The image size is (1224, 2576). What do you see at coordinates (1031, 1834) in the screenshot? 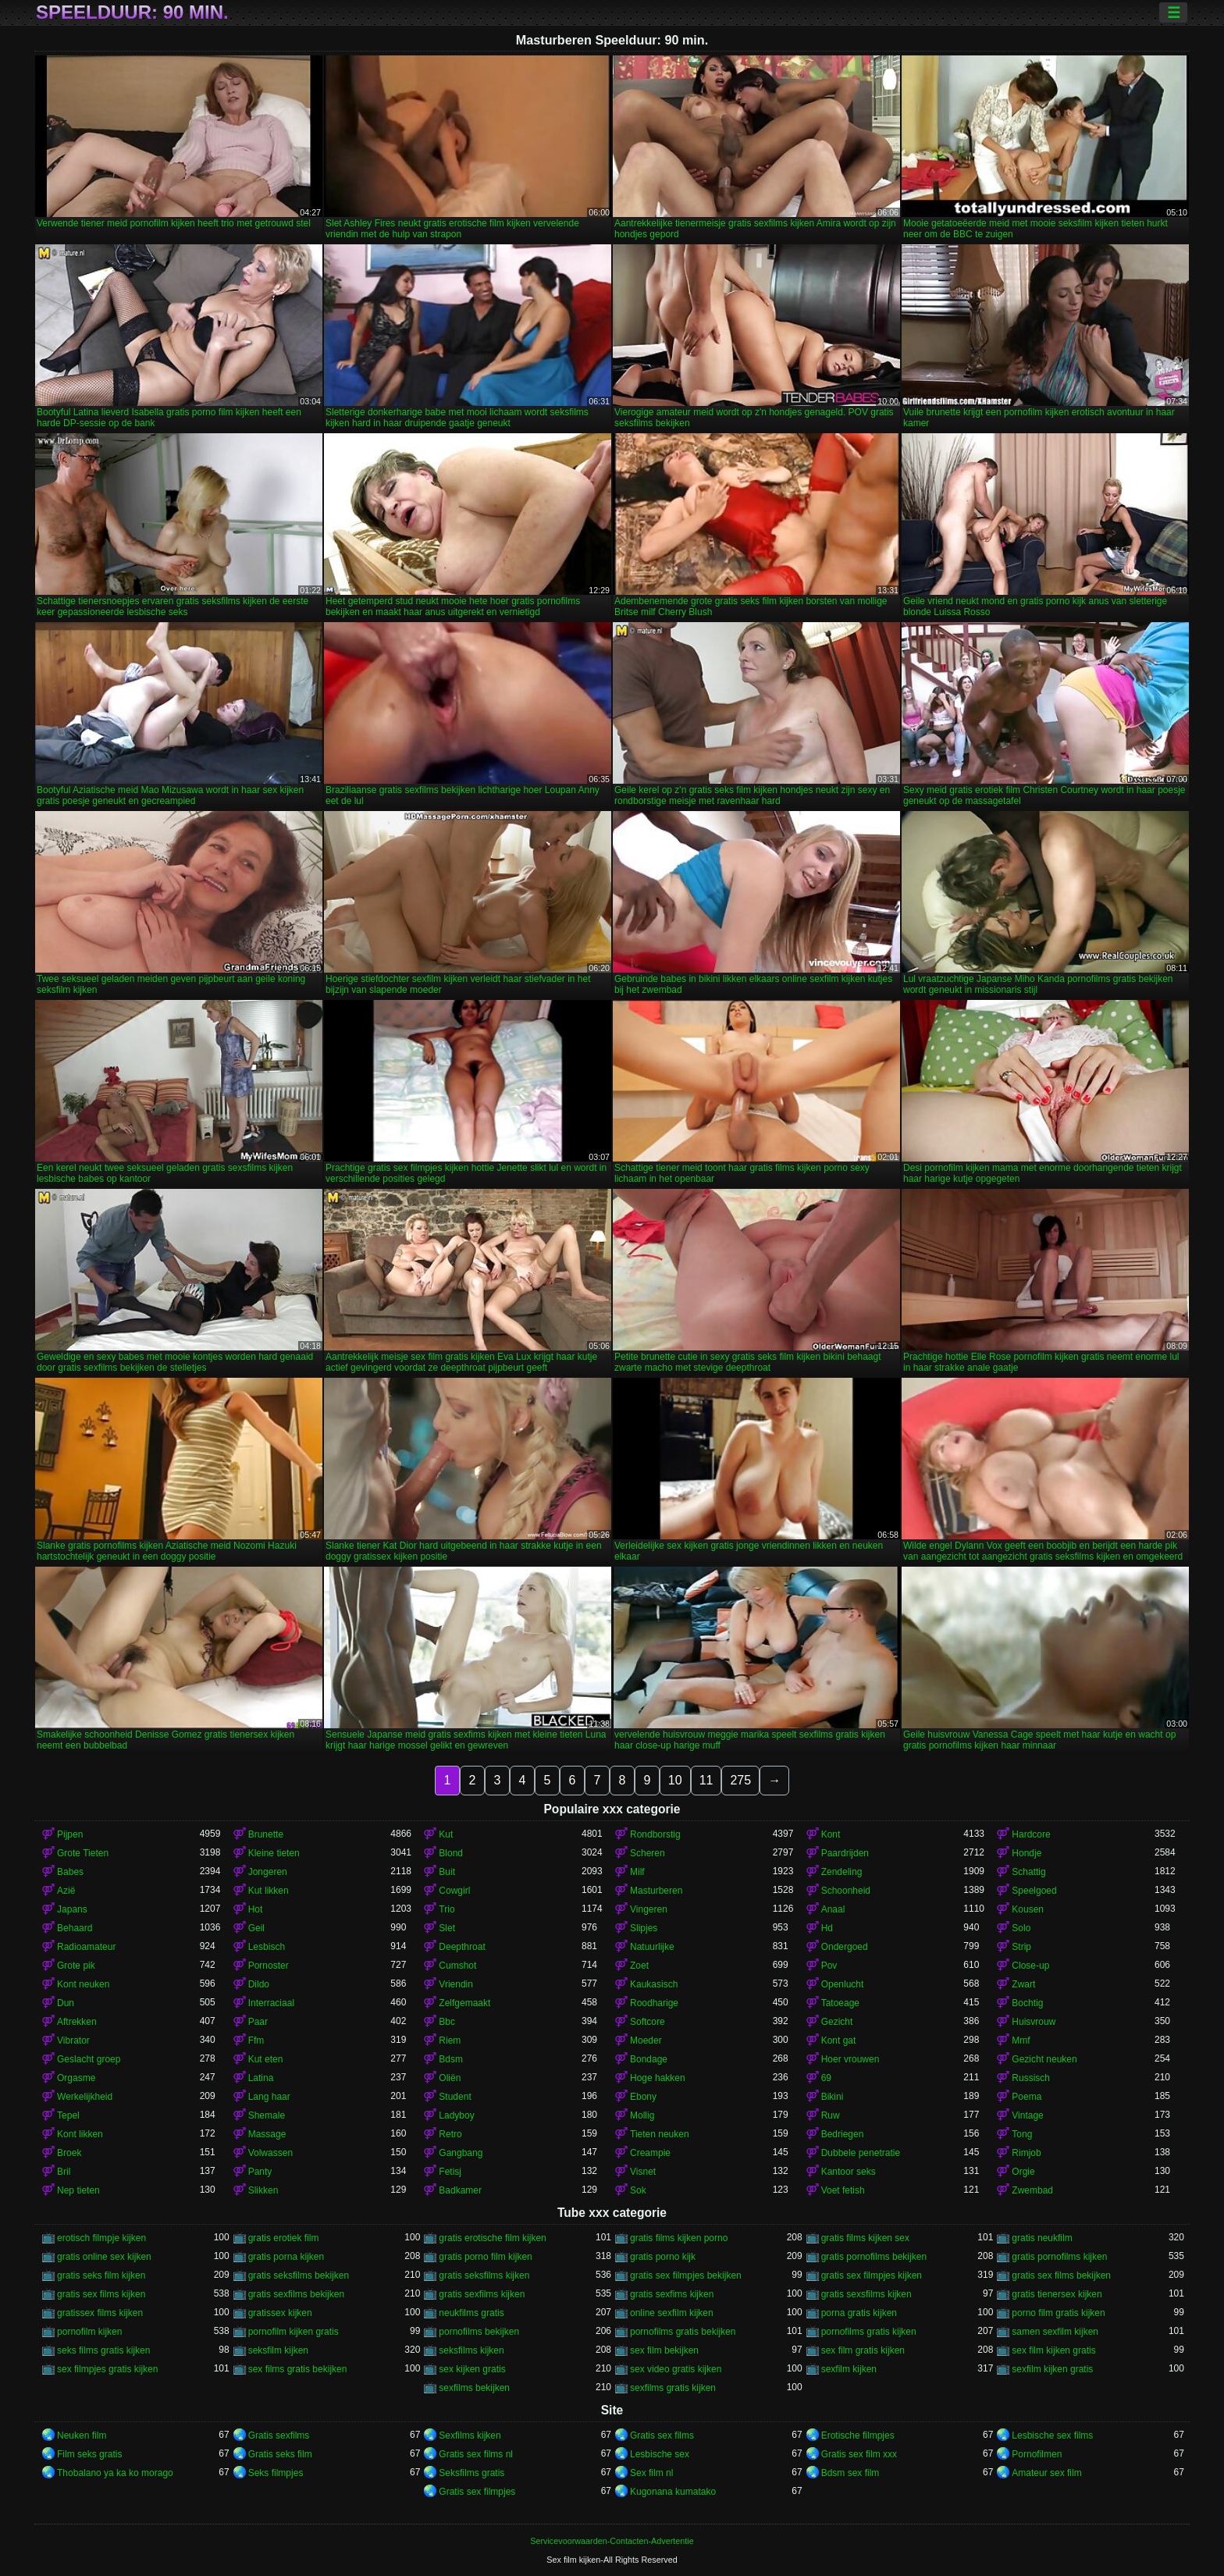
I see `Hardcore` at bounding box center [1031, 1834].